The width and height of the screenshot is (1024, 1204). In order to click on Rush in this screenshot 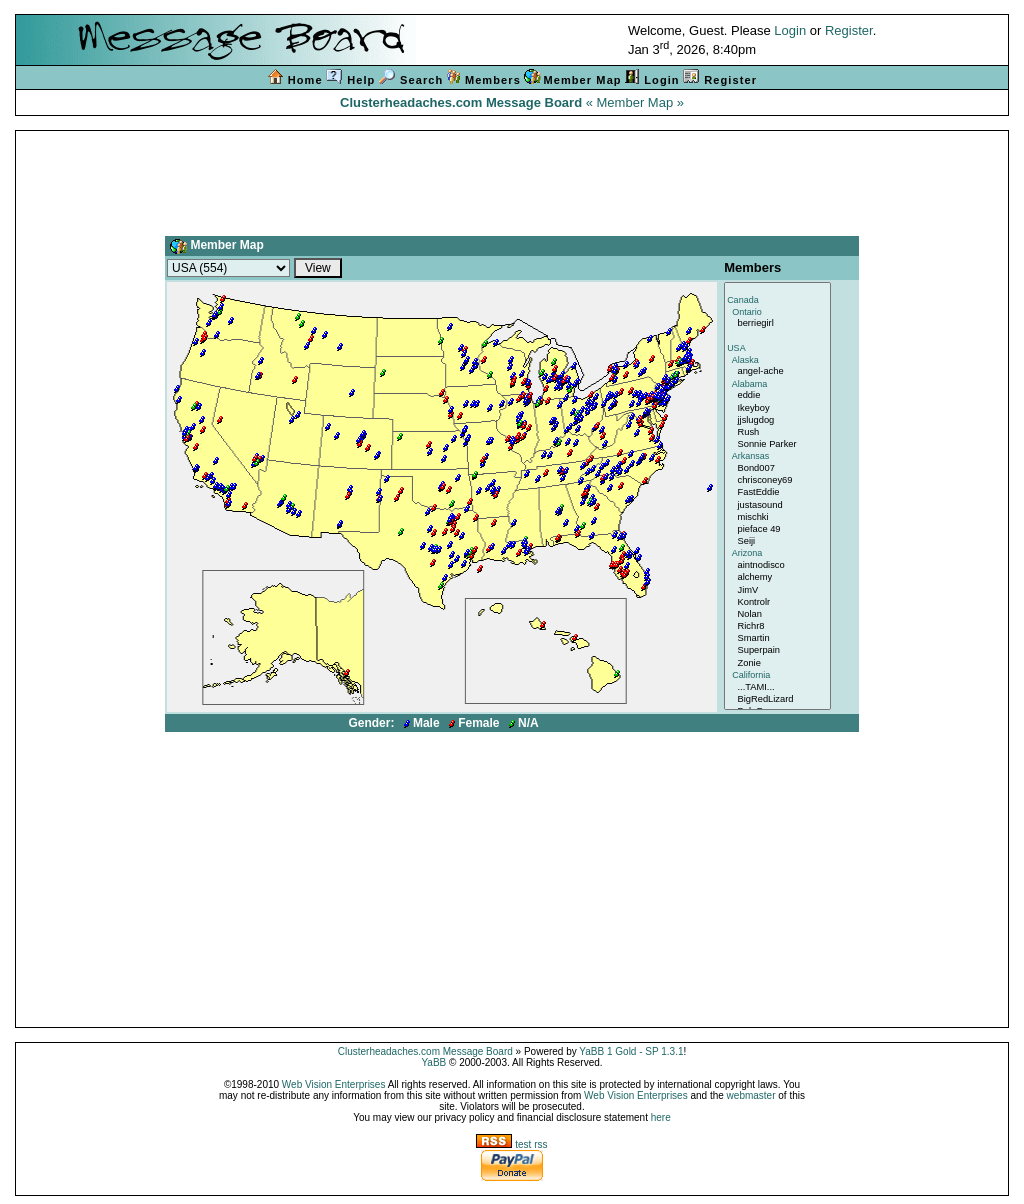, I will do `click(777, 433)`.